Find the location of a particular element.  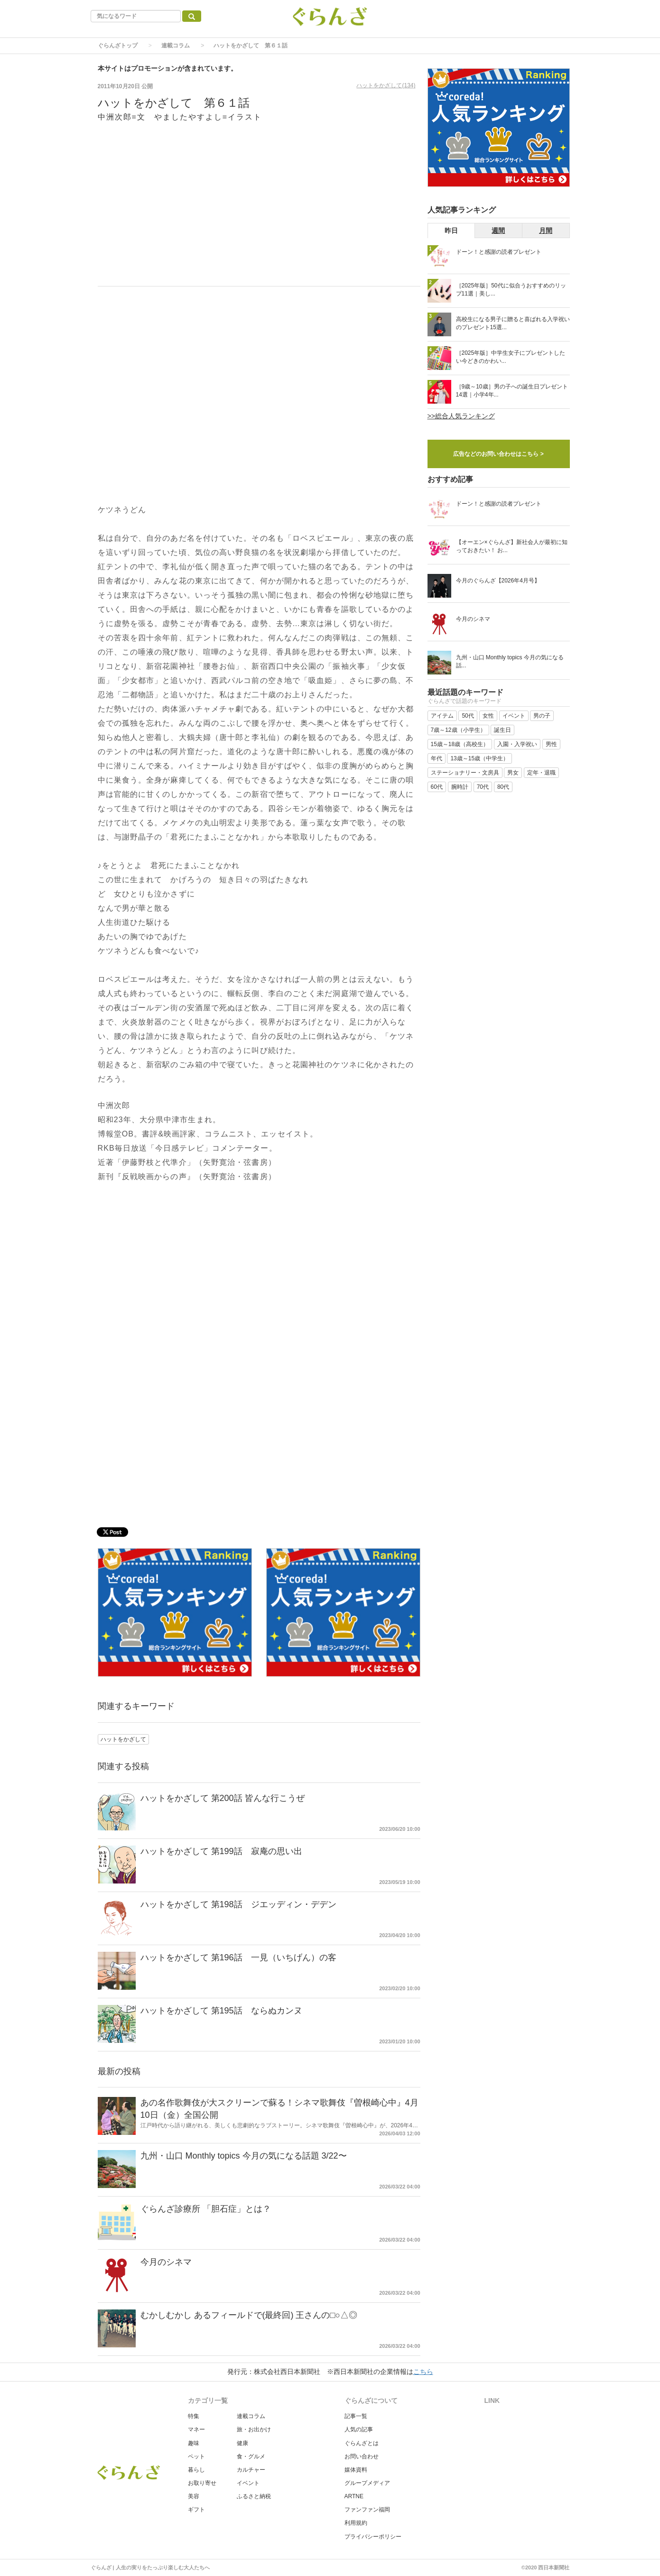

昨日 is located at coordinates (451, 230).